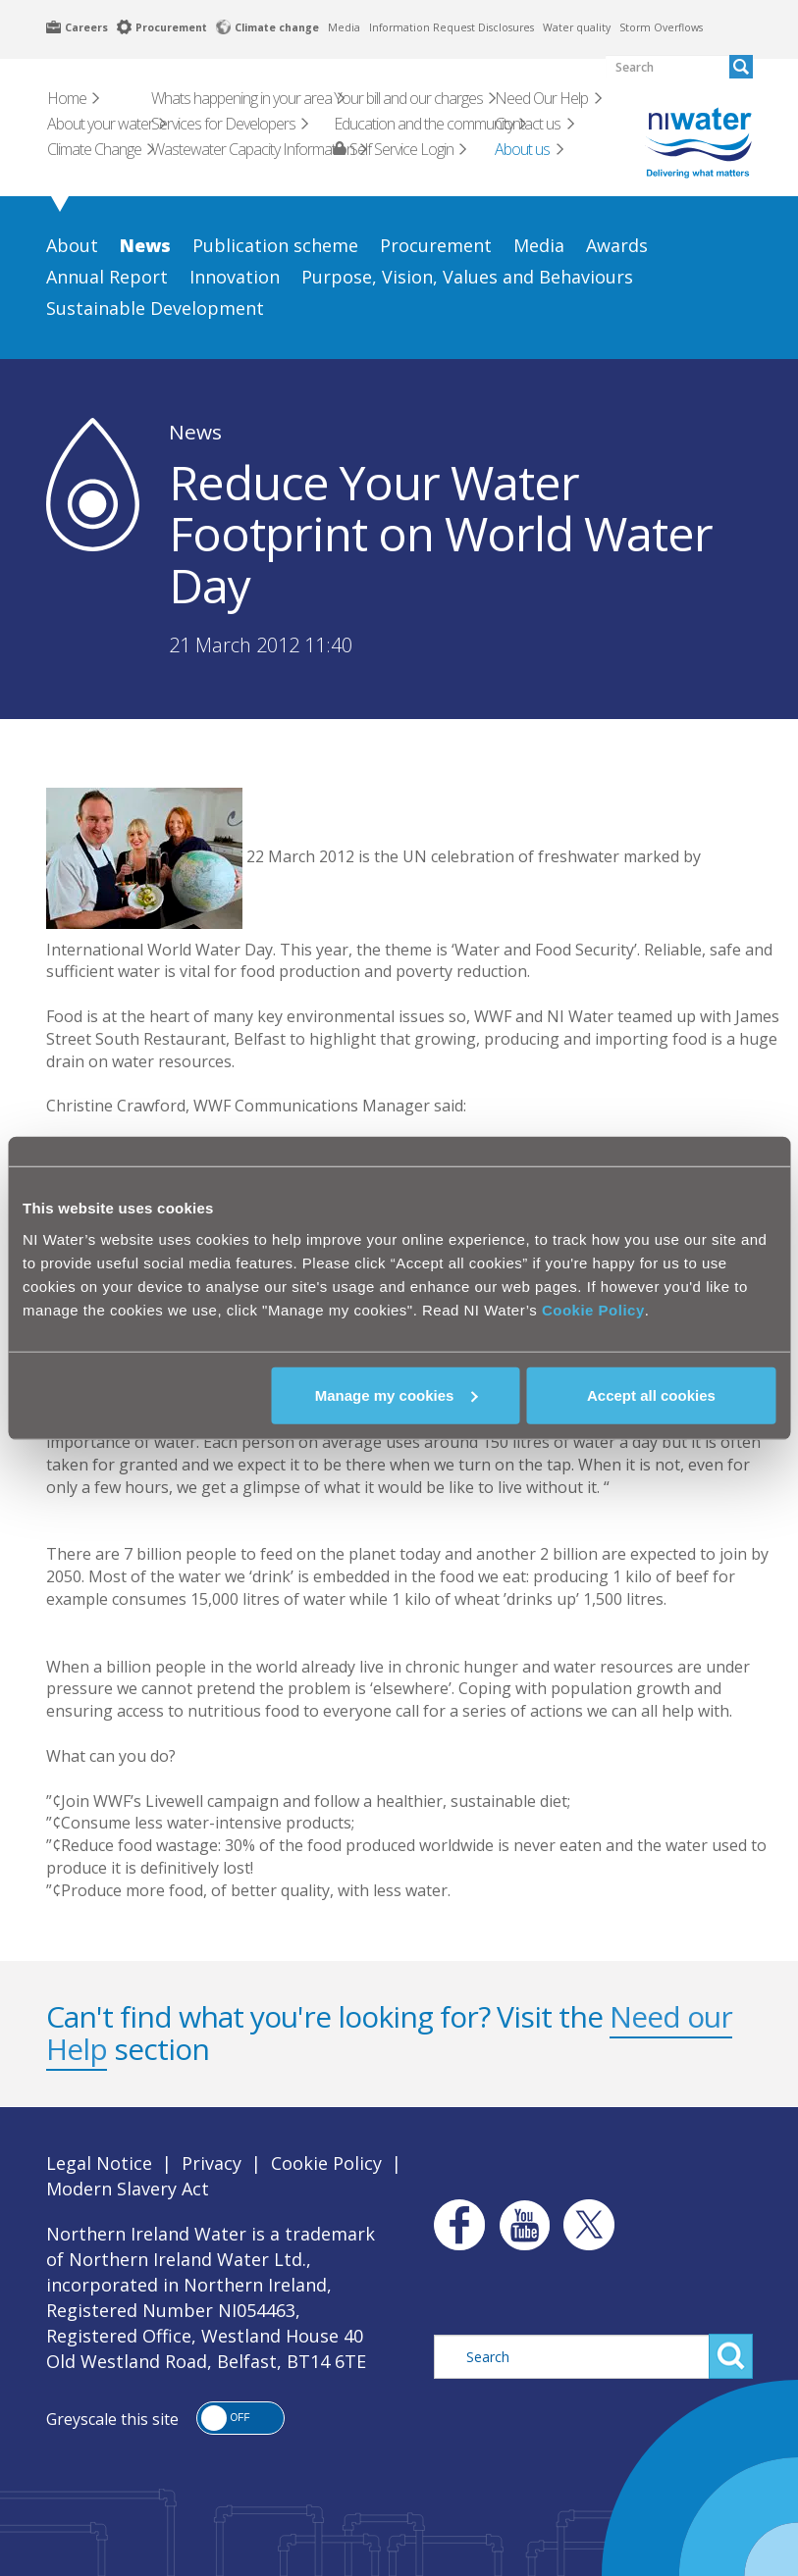 This screenshot has width=798, height=2576. What do you see at coordinates (396, 1394) in the screenshot?
I see `Manage my cookies` at bounding box center [396, 1394].